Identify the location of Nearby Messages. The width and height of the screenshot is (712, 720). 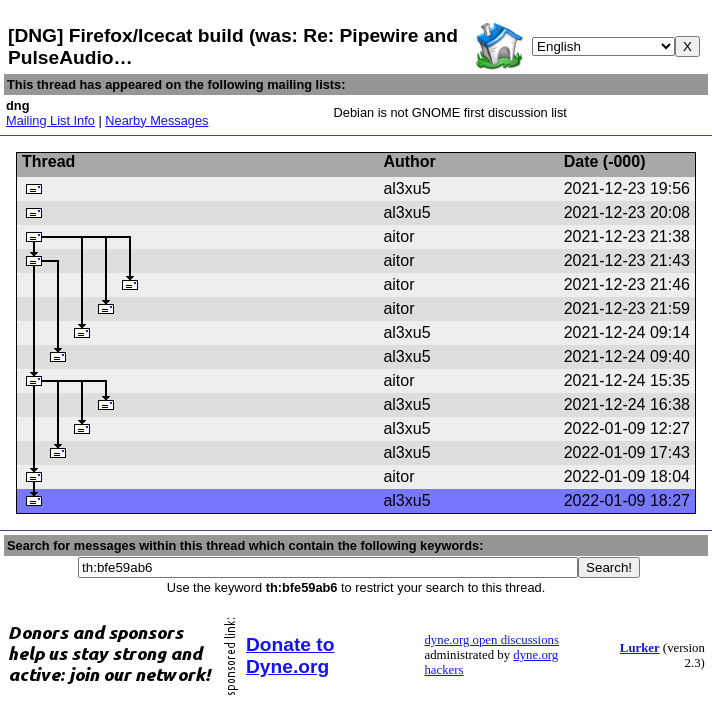
(156, 120).